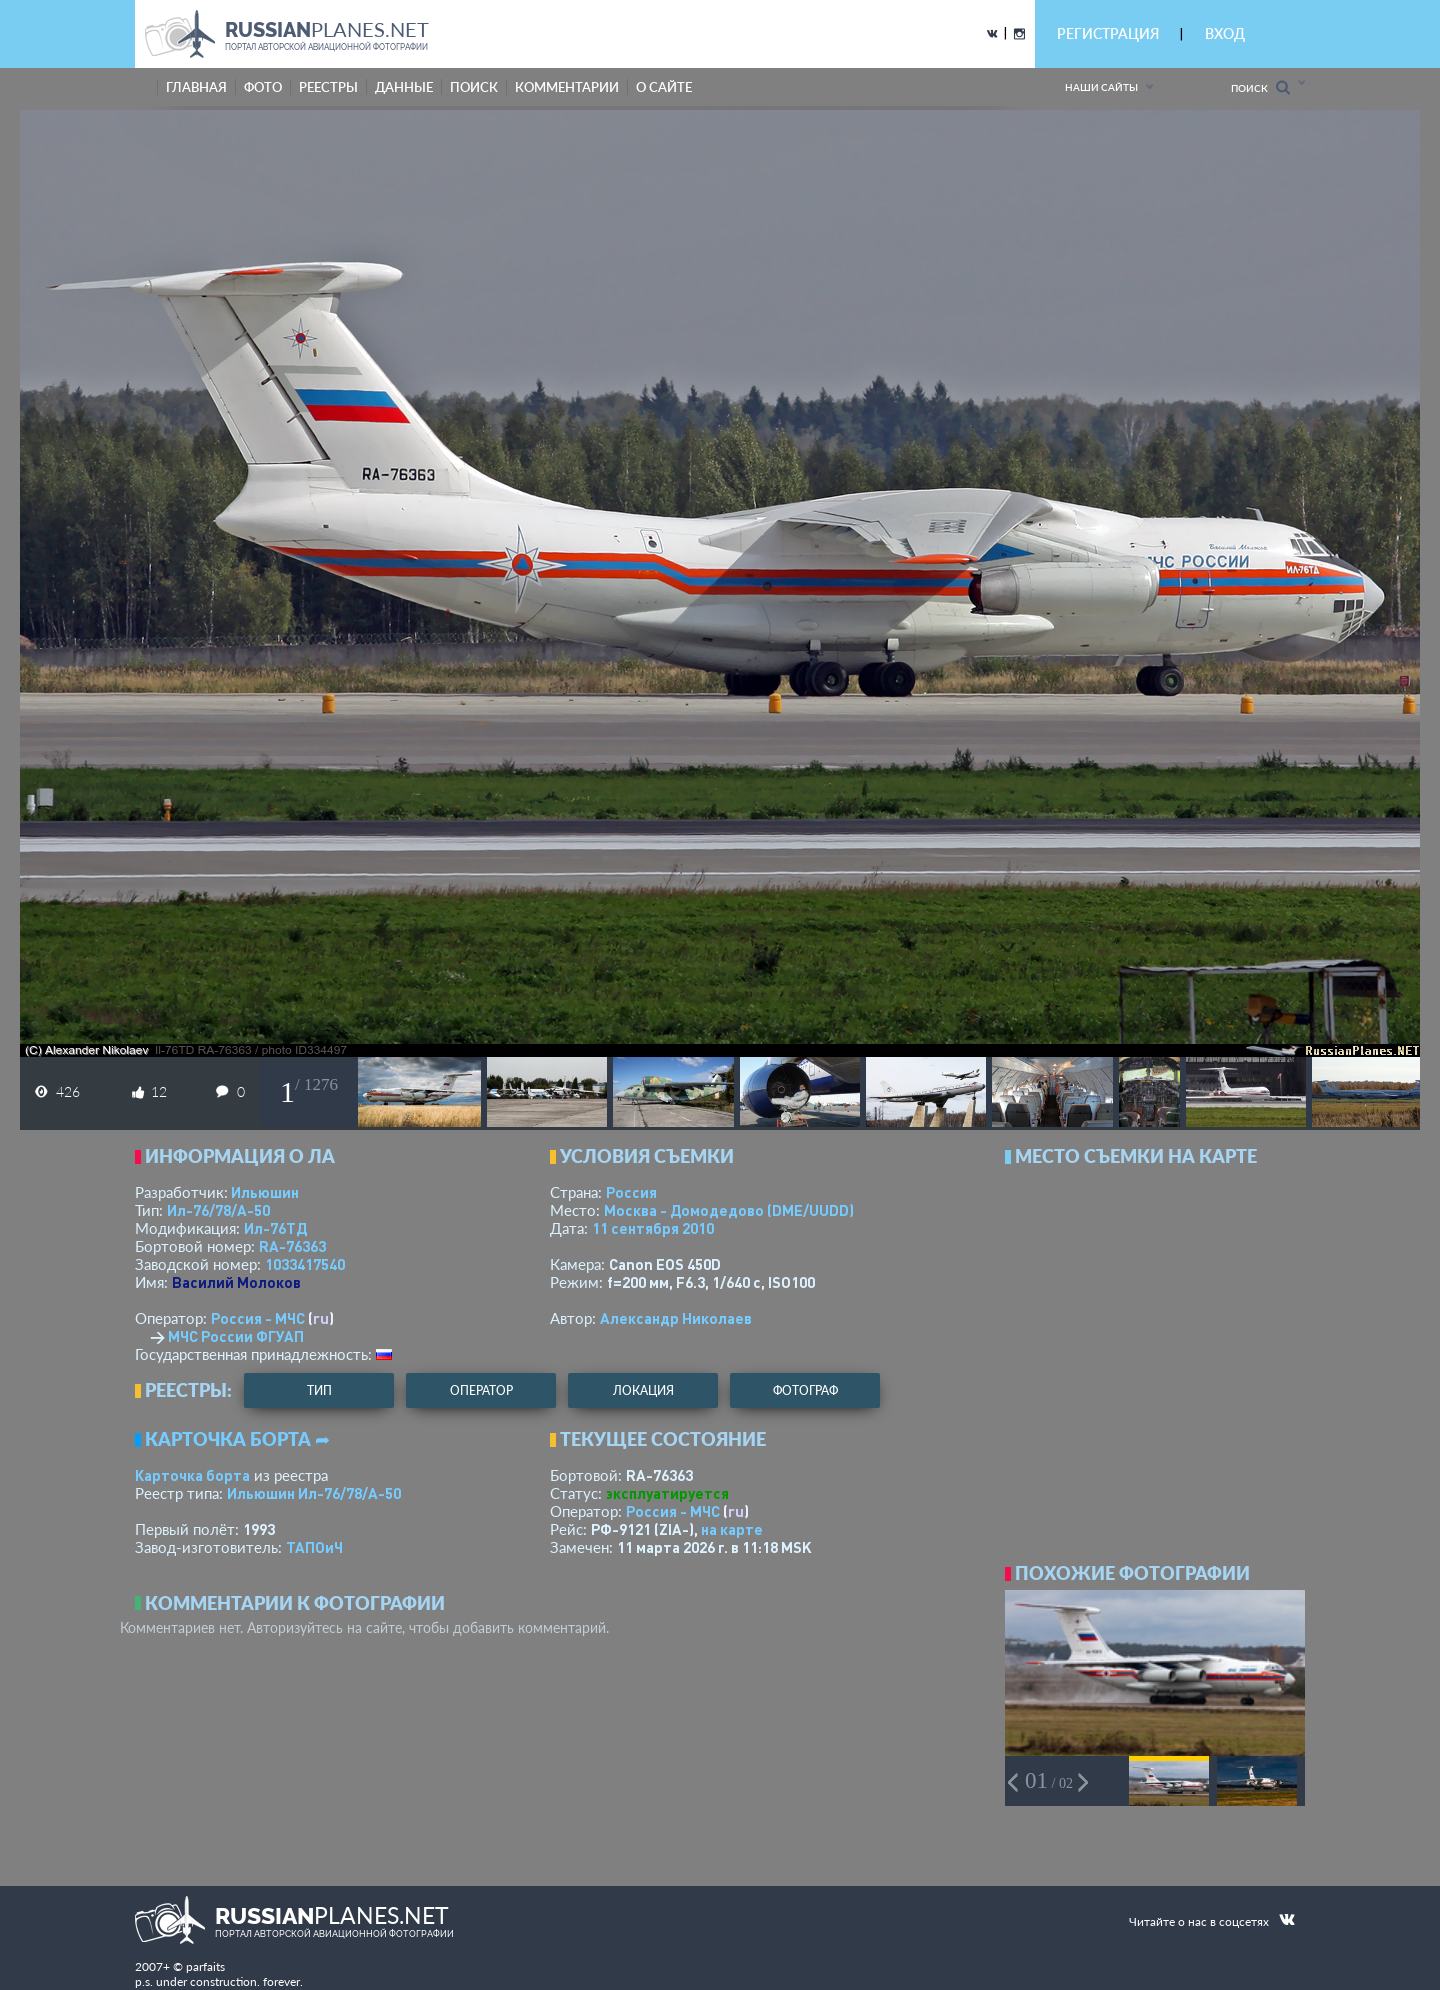 The height and width of the screenshot is (1990, 1440). I want to click on данные, so click(404, 87).